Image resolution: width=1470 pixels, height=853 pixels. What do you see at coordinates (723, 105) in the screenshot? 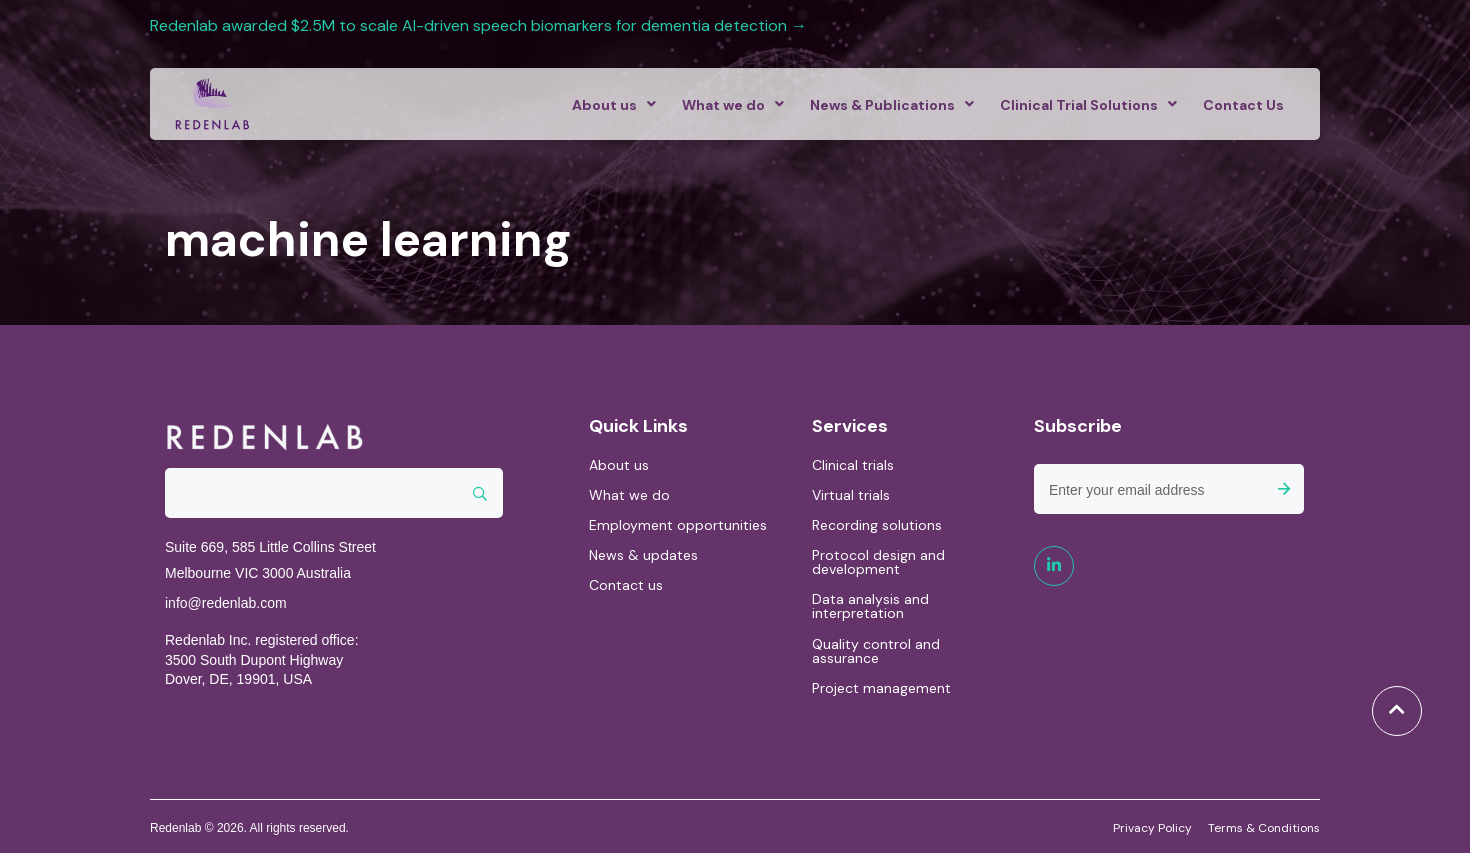
I see `What we do` at bounding box center [723, 105].